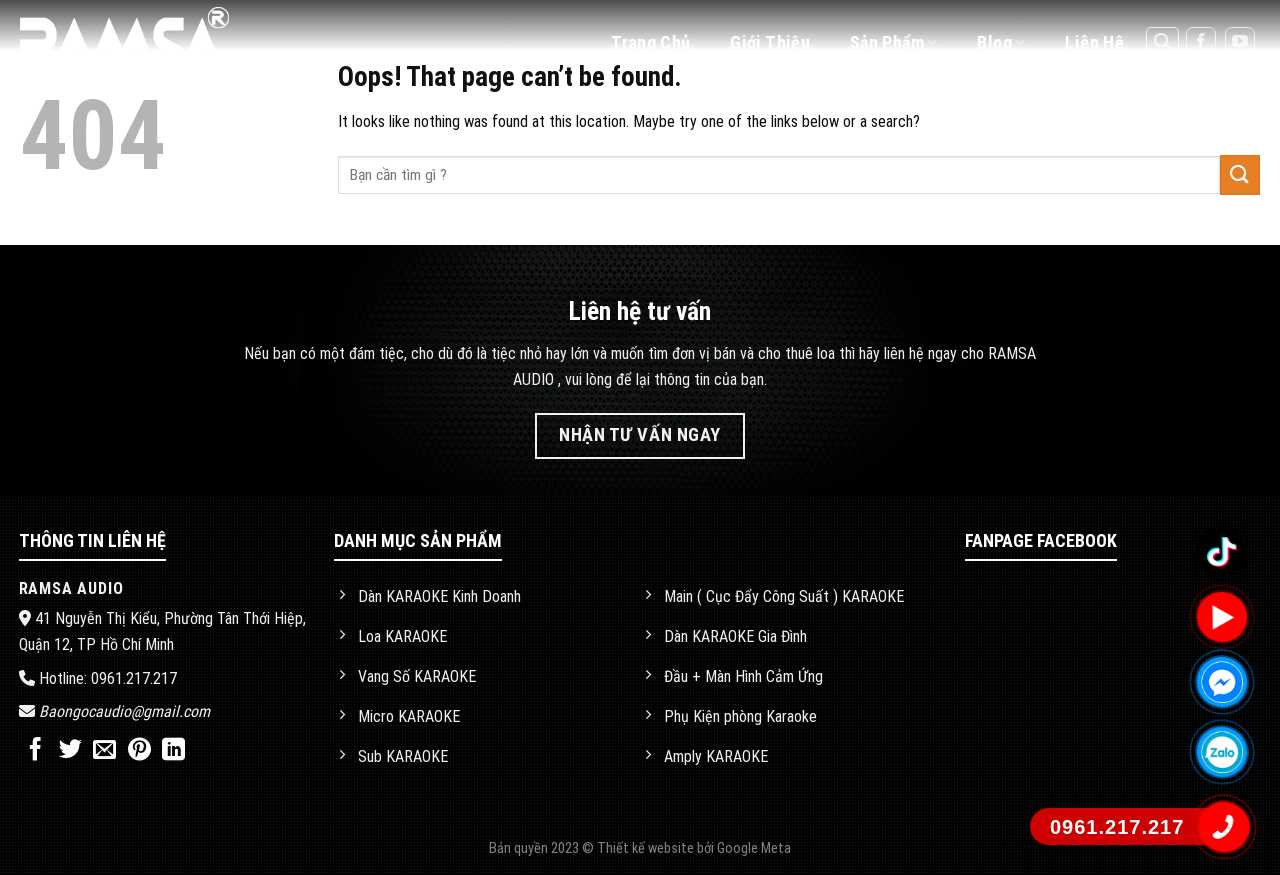 The image size is (1280, 875). I want to click on Blog, so click(1001, 42).